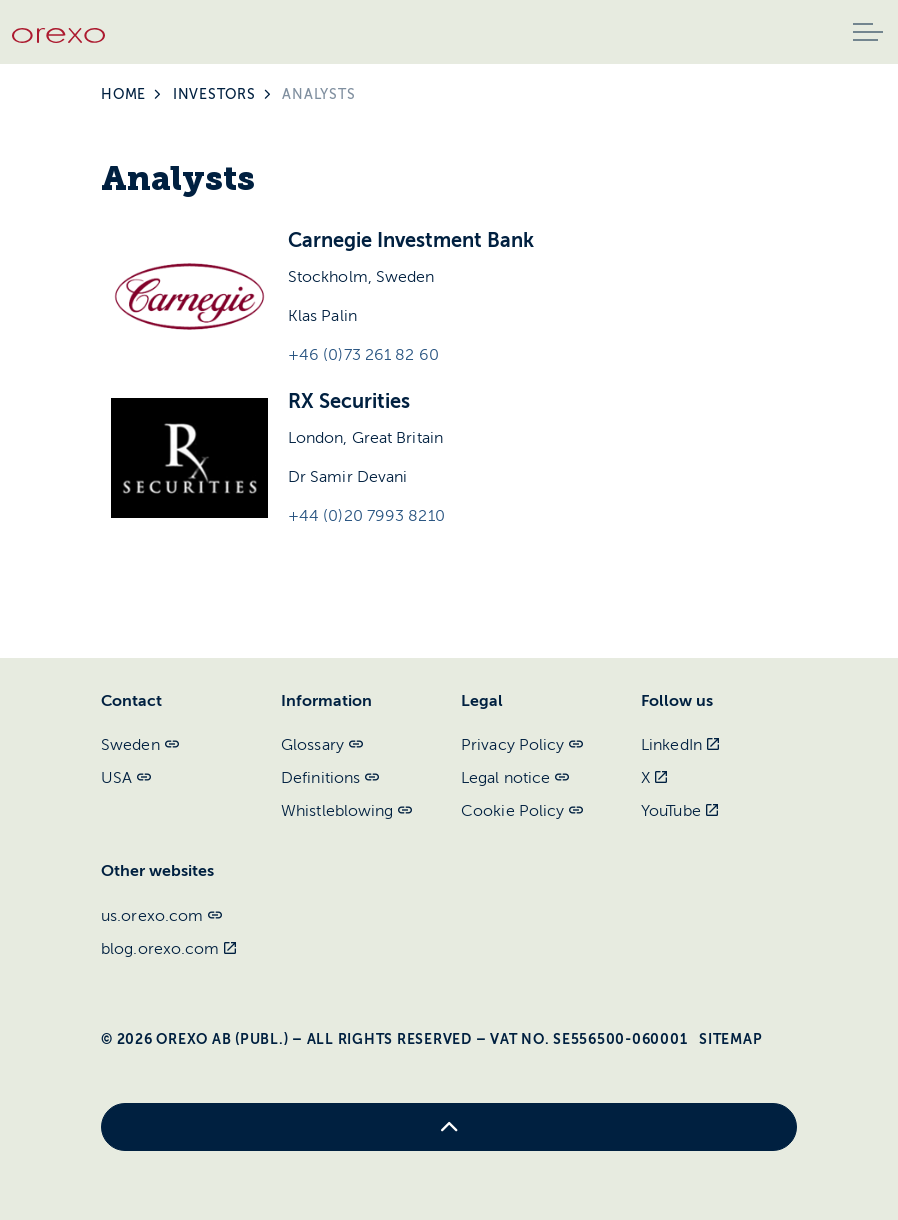  I want to click on Definitions, so click(330, 778).